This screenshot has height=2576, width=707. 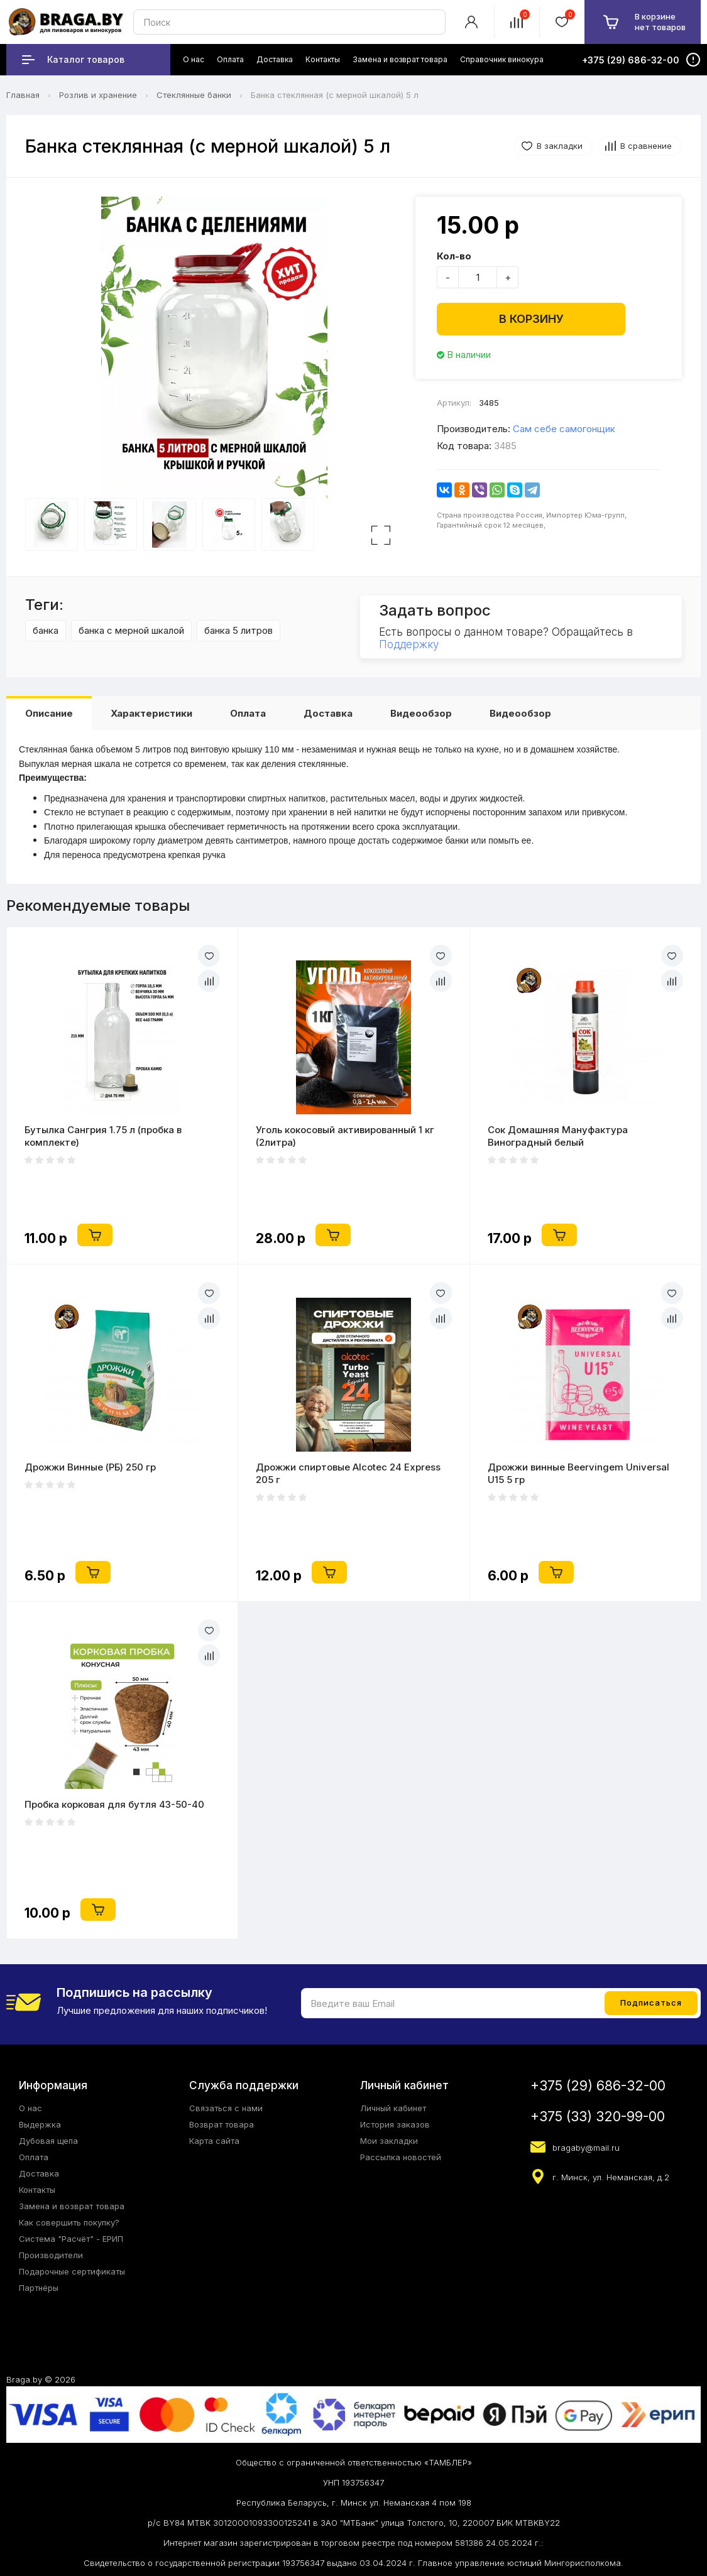 What do you see at coordinates (560, 146) in the screenshot?
I see `В закладки` at bounding box center [560, 146].